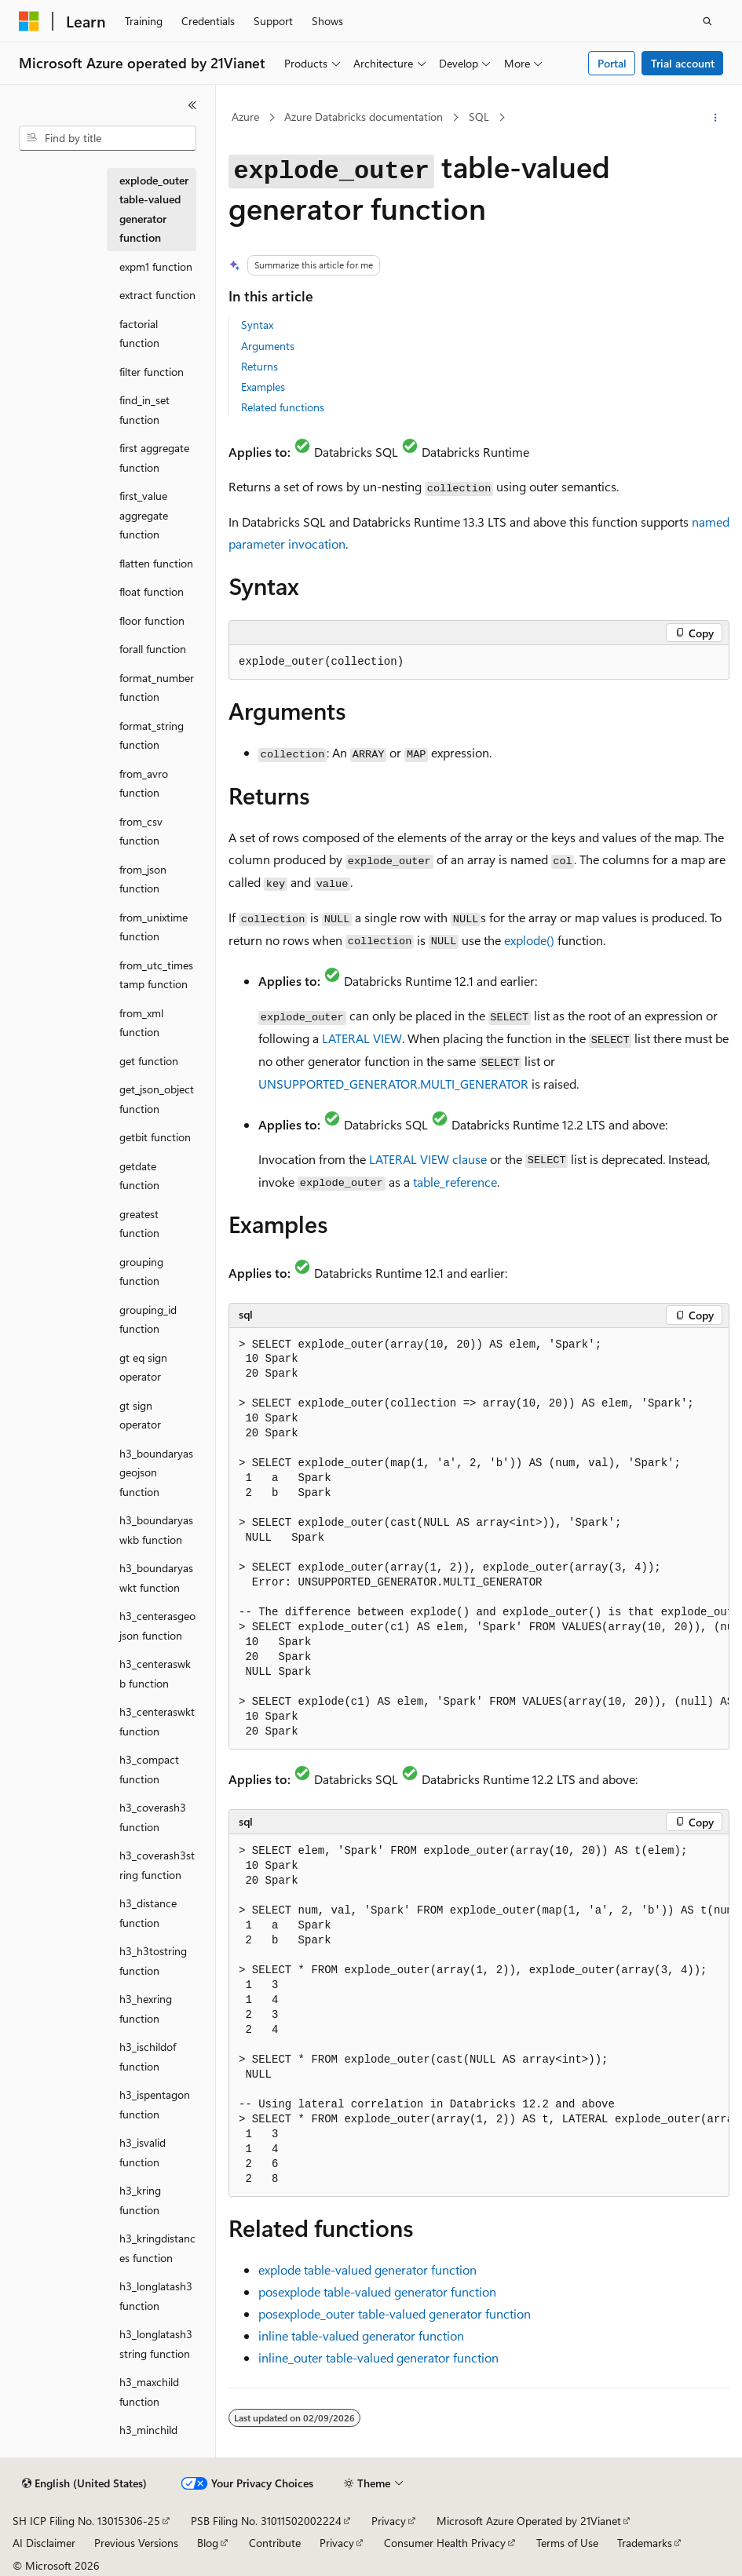 The image size is (742, 2576). Describe the element at coordinates (207, 2542) in the screenshot. I see `Blog` at that location.